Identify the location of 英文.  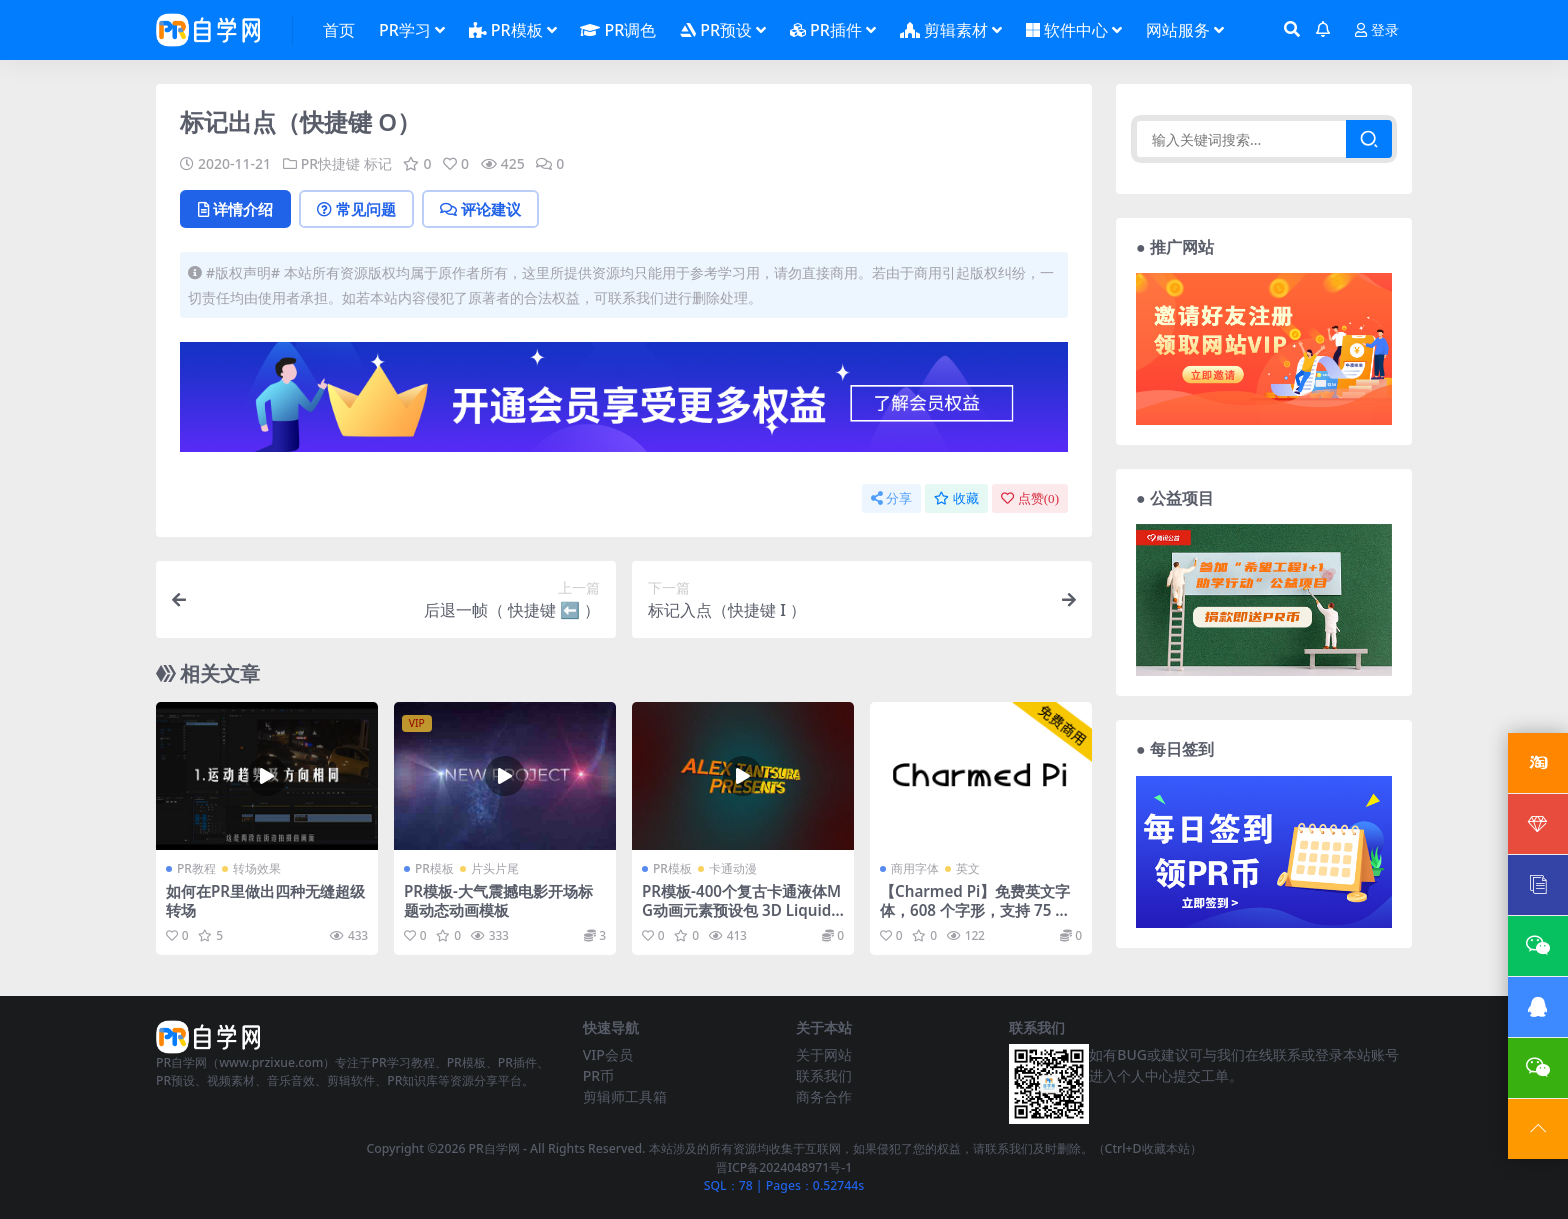
(968, 868).